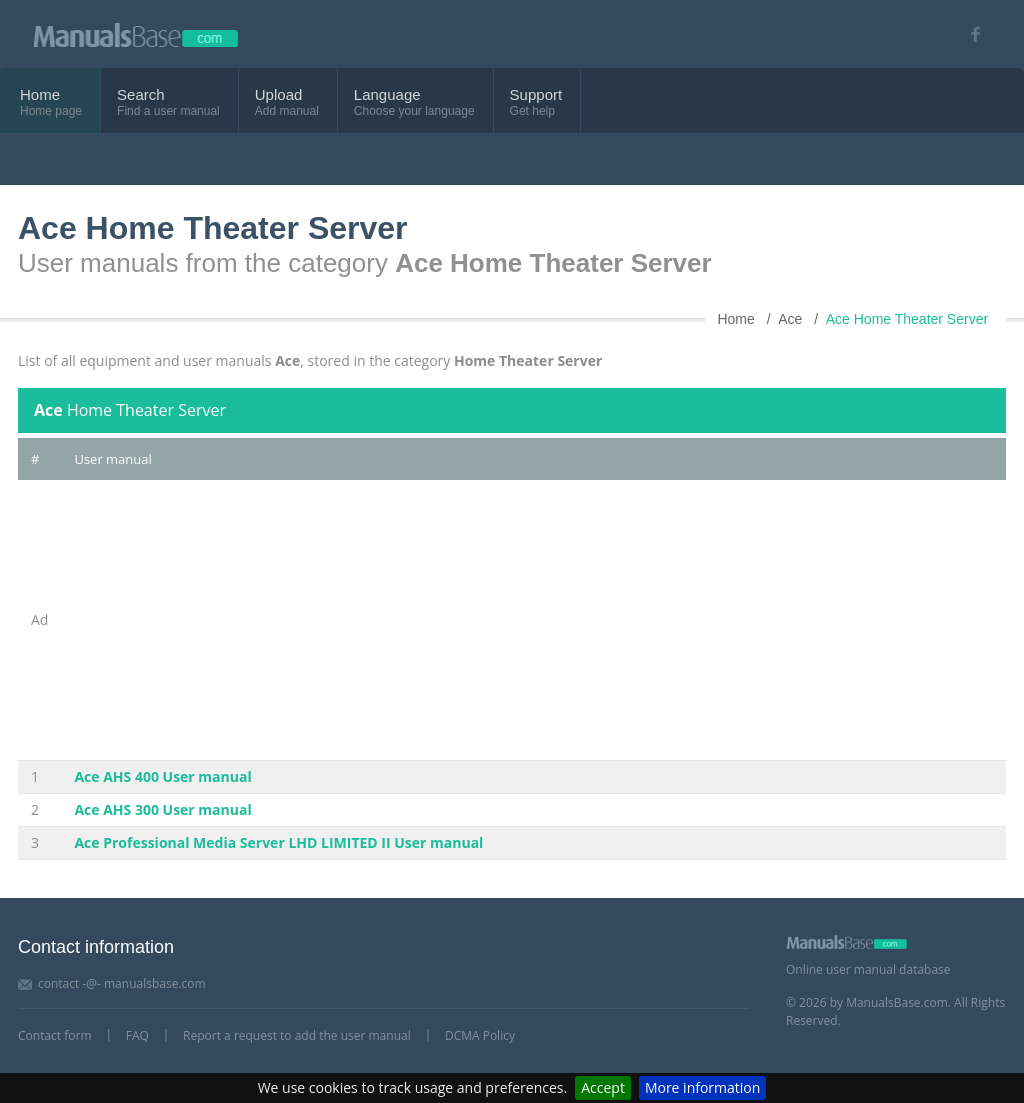 The image size is (1024, 1103). What do you see at coordinates (387, 94) in the screenshot?
I see `Language` at bounding box center [387, 94].